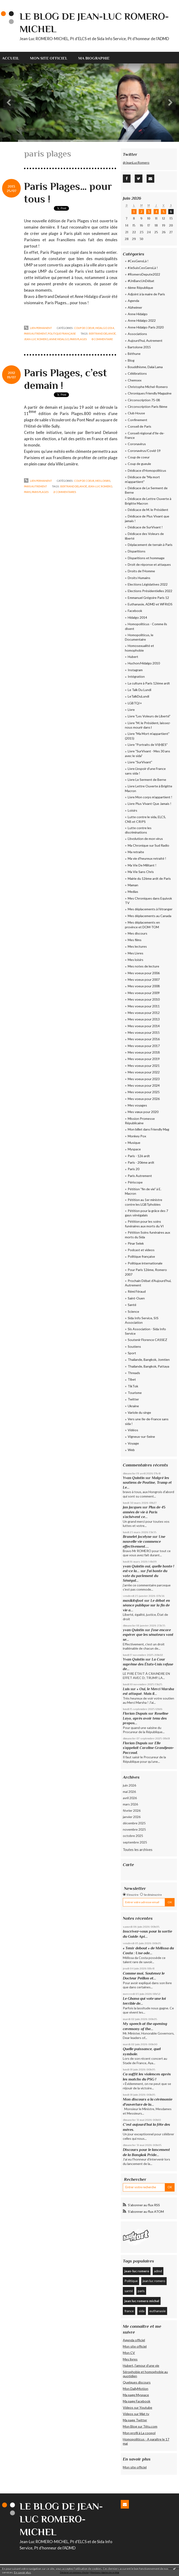  Describe the element at coordinates (140, 2426) in the screenshot. I see `Mon Blog sur Têtu.com` at that location.